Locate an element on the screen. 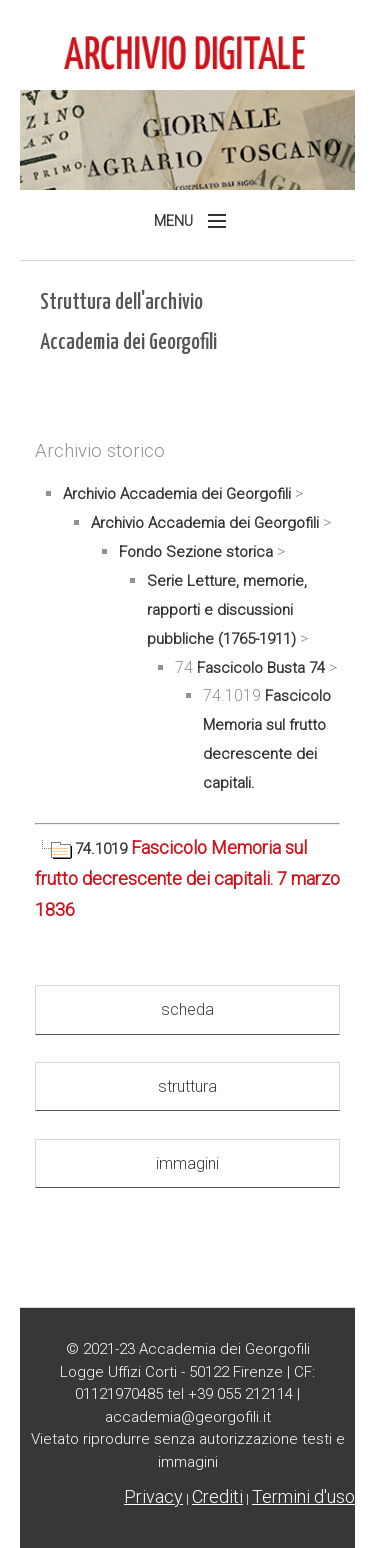  Termini d'uso is located at coordinates (303, 1496).